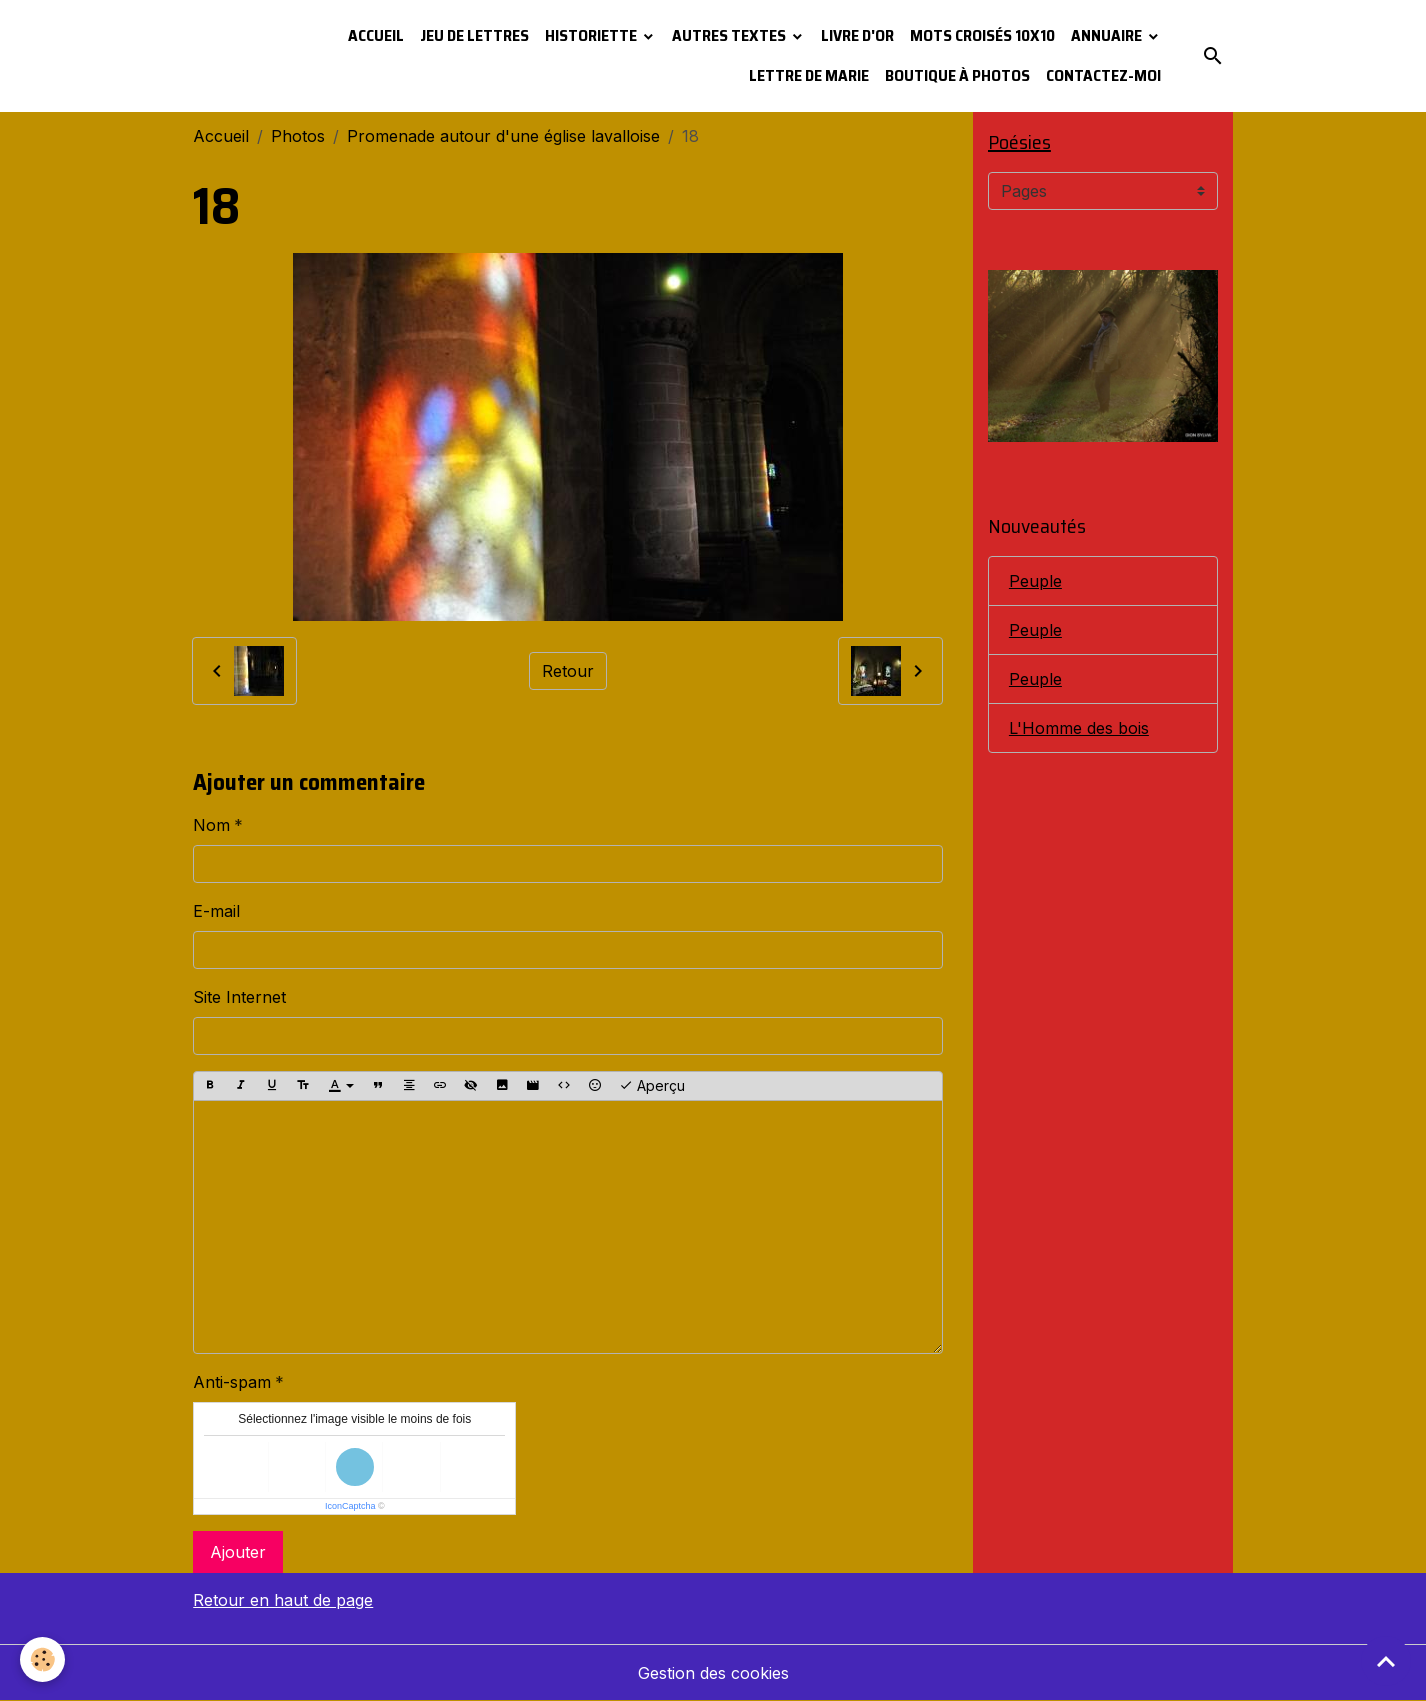 The width and height of the screenshot is (1426, 1701). Describe the element at coordinates (1103, 75) in the screenshot. I see `Contactez-moi` at that location.